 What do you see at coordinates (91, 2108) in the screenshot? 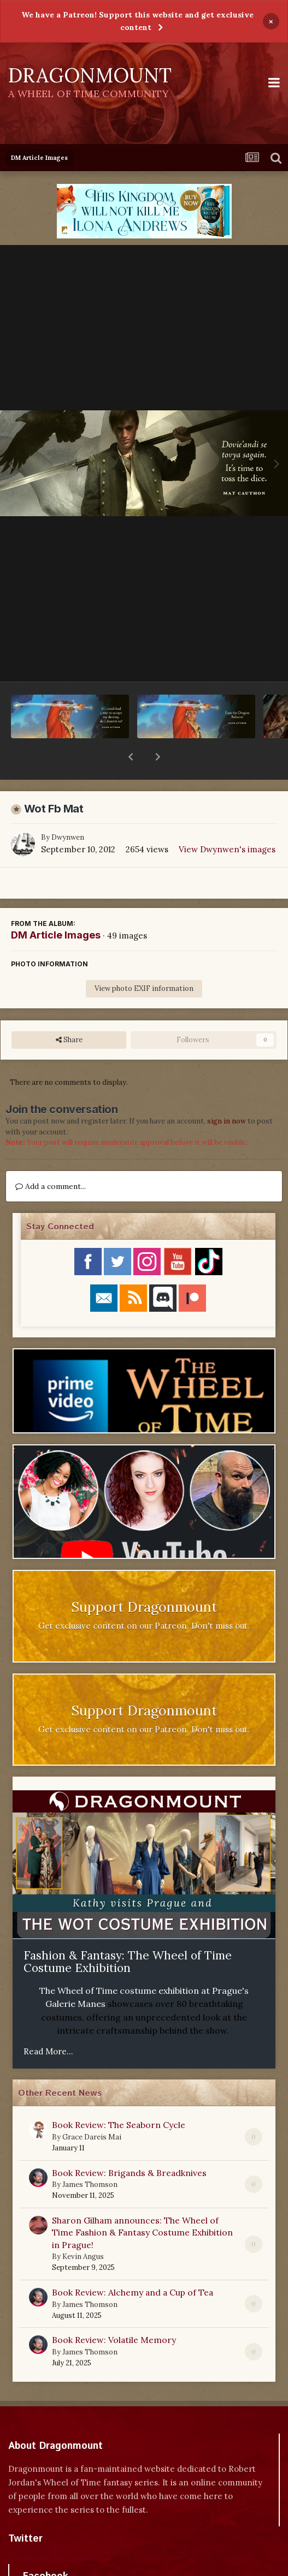
I see `Grace Dareis Mai` at bounding box center [91, 2108].